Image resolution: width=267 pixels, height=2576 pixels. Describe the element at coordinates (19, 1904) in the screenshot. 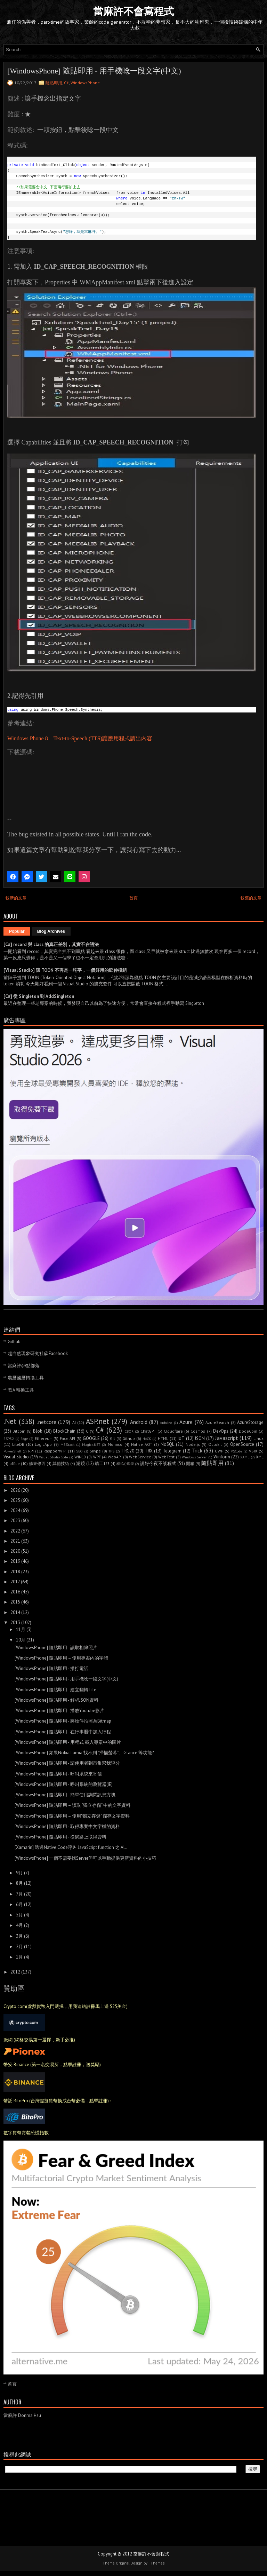

I see `6月` at that location.